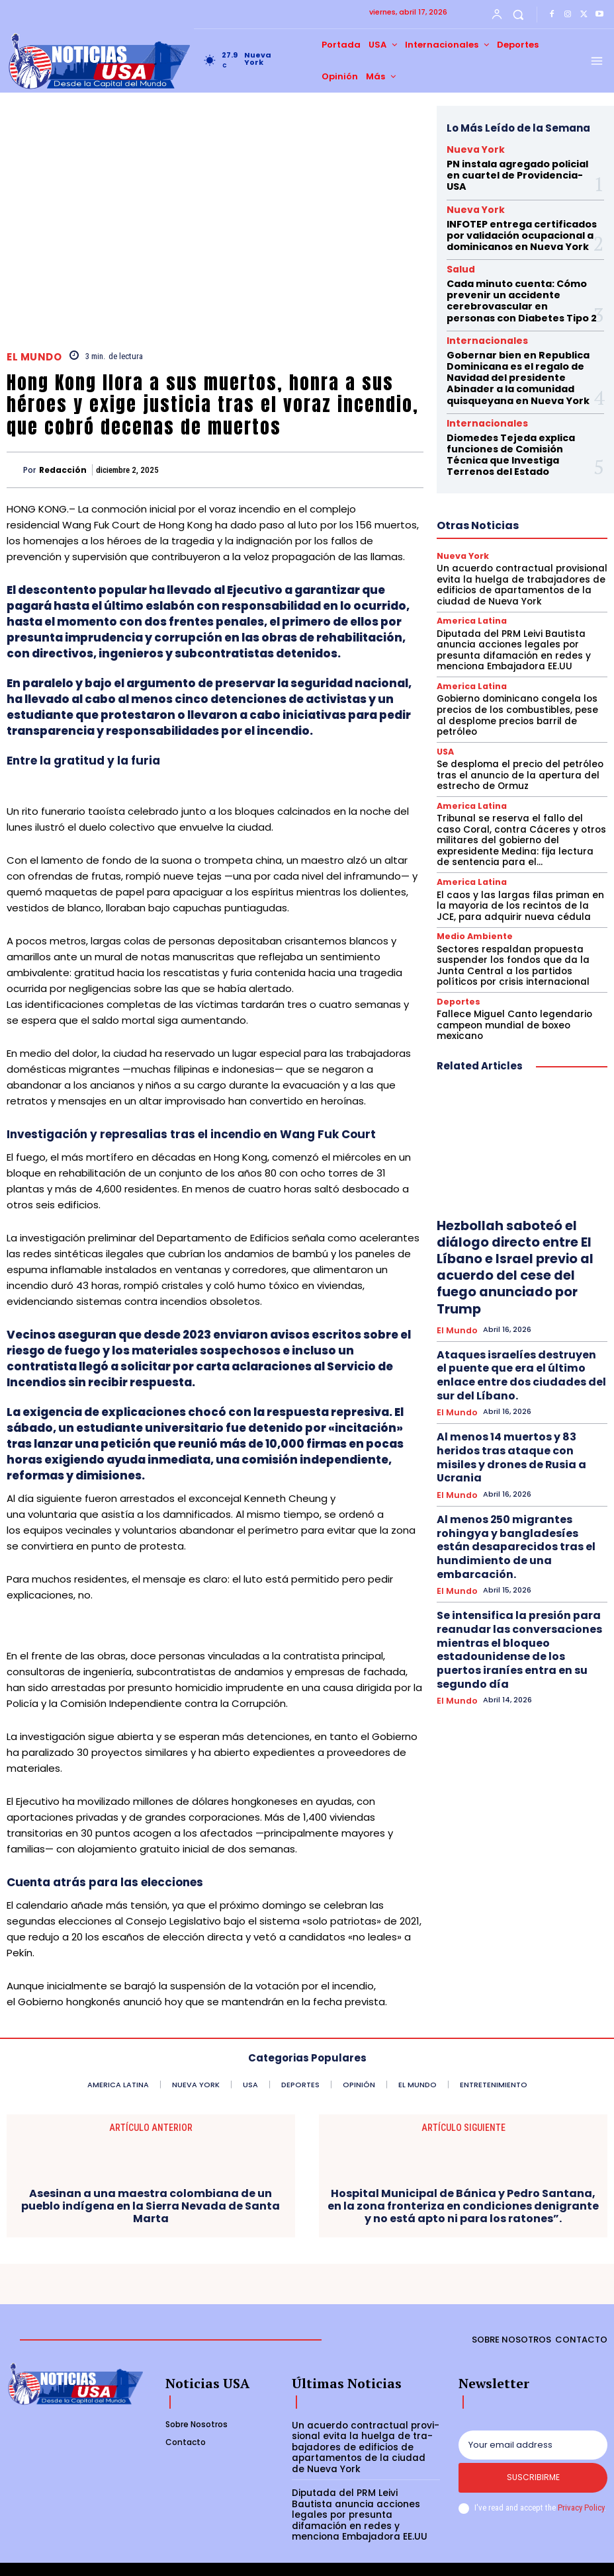 Image resolution: width=614 pixels, height=2576 pixels. Describe the element at coordinates (522, 590) in the screenshot. I see `Diputada del PRM Leivi Bautista anuncia acciones legales por presunta difamación en redes y menciona Embajadora EE.UU` at that location.